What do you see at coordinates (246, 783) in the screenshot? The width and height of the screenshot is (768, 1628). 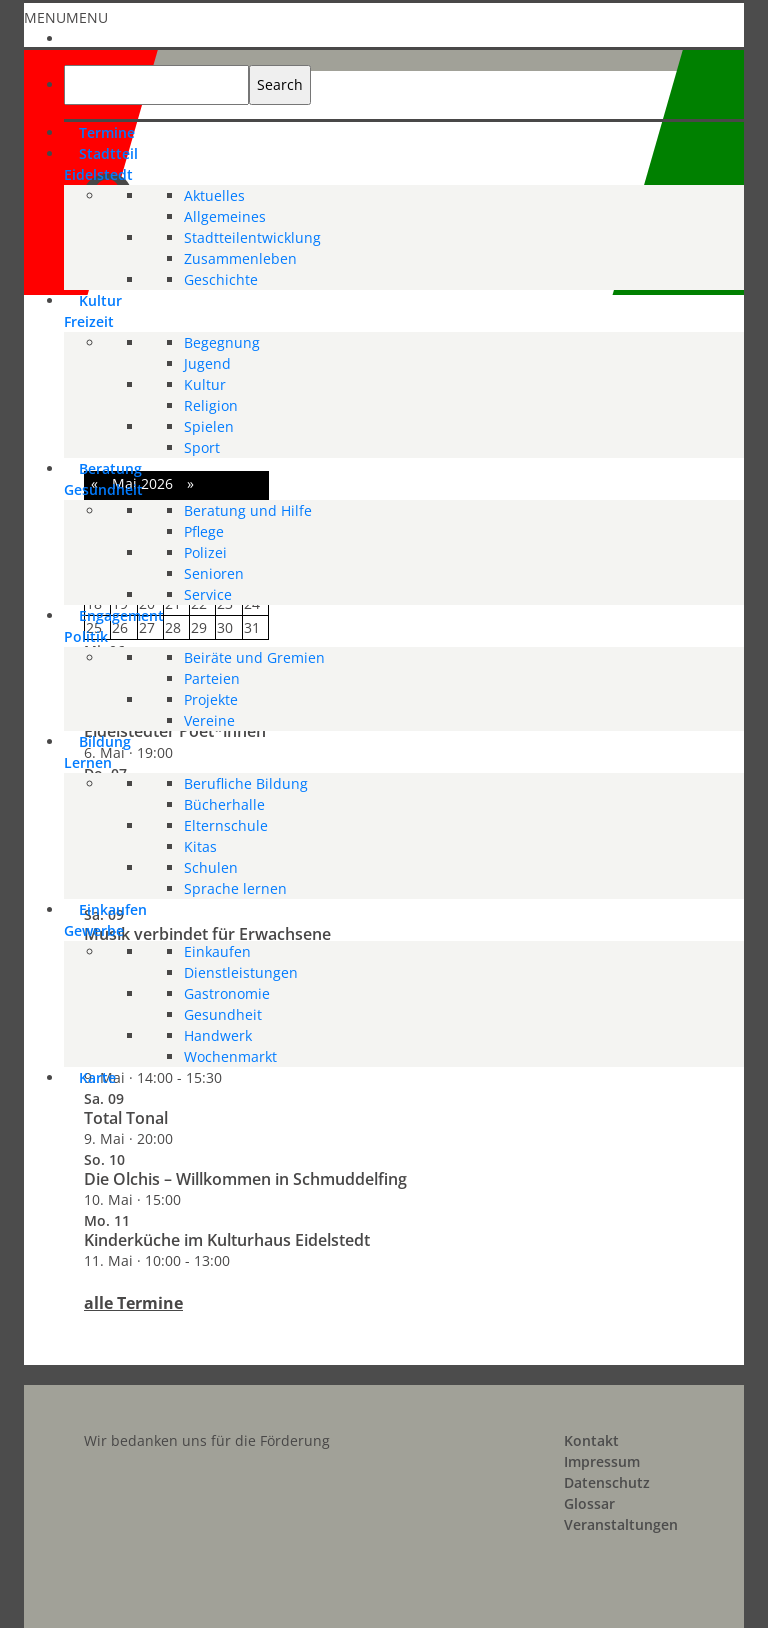 I see `Berufliche Bildung` at bounding box center [246, 783].